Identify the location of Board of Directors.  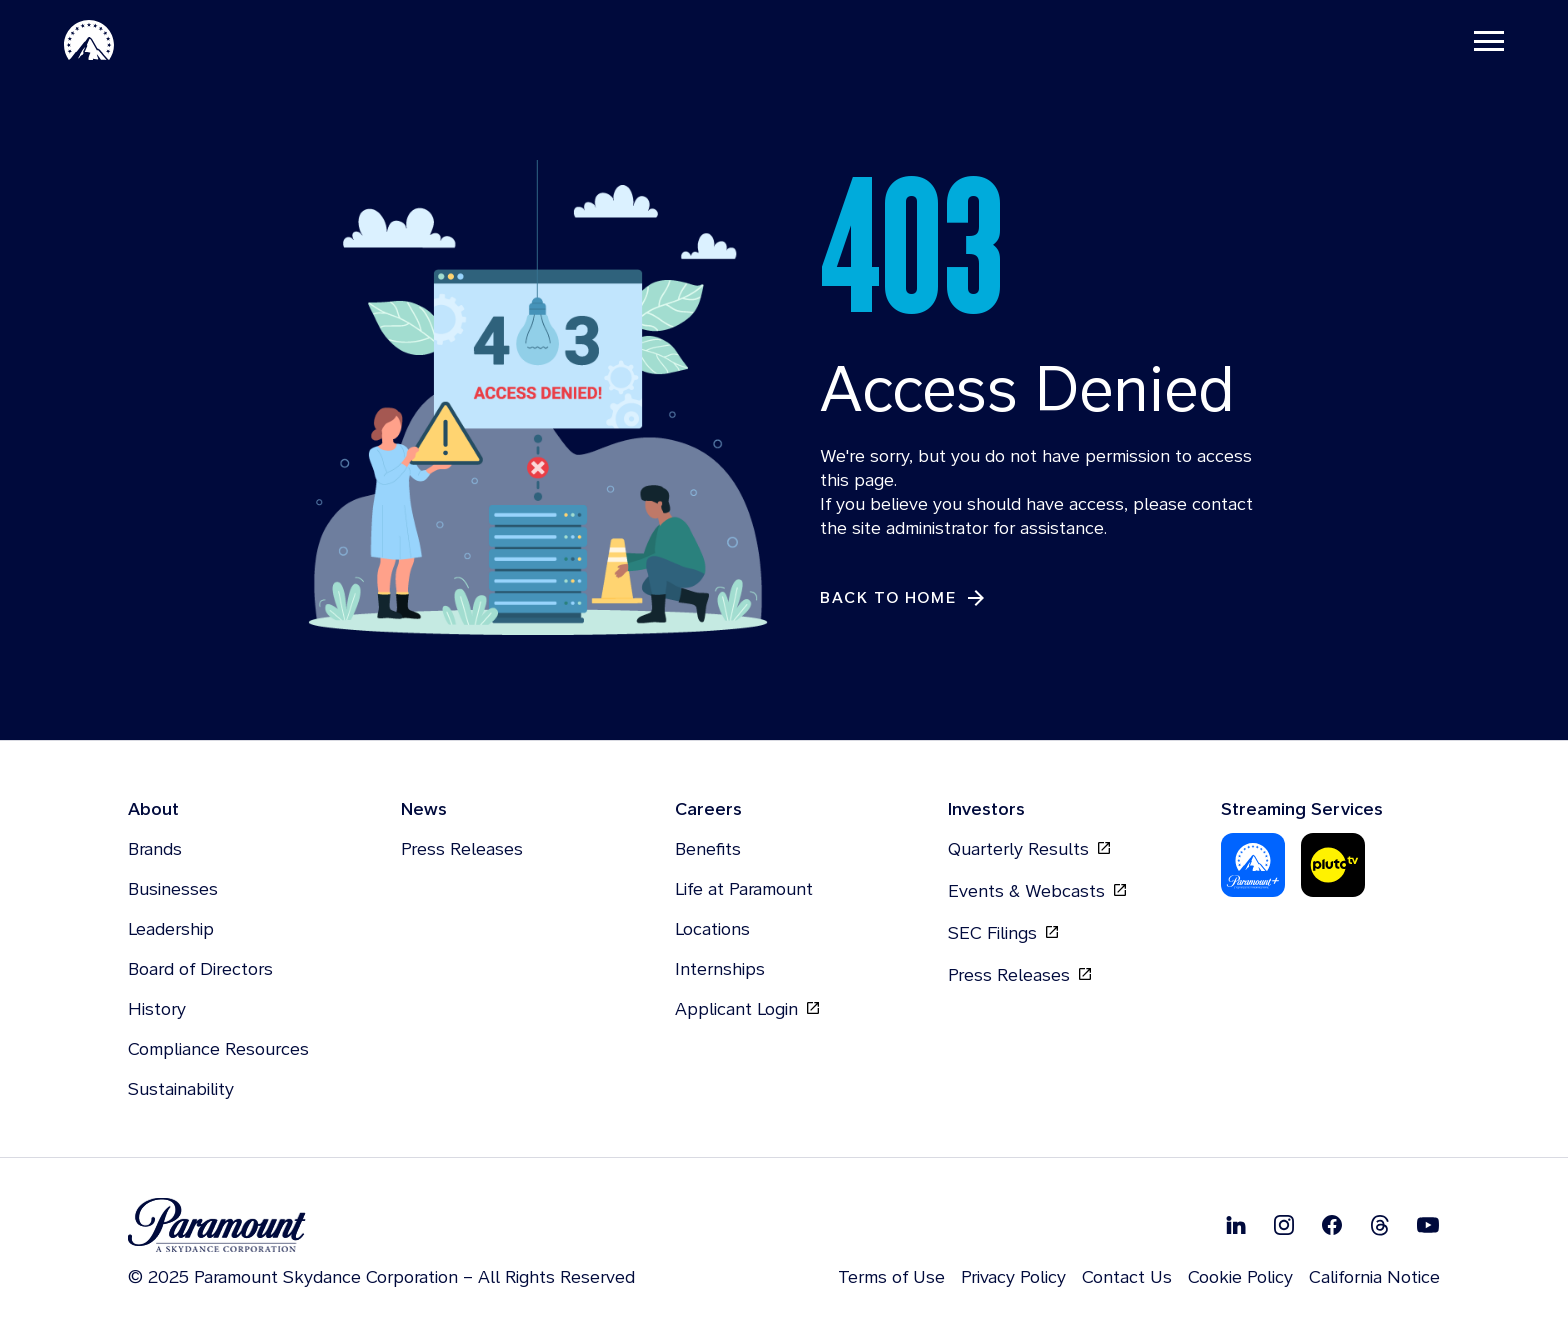
(200, 968).